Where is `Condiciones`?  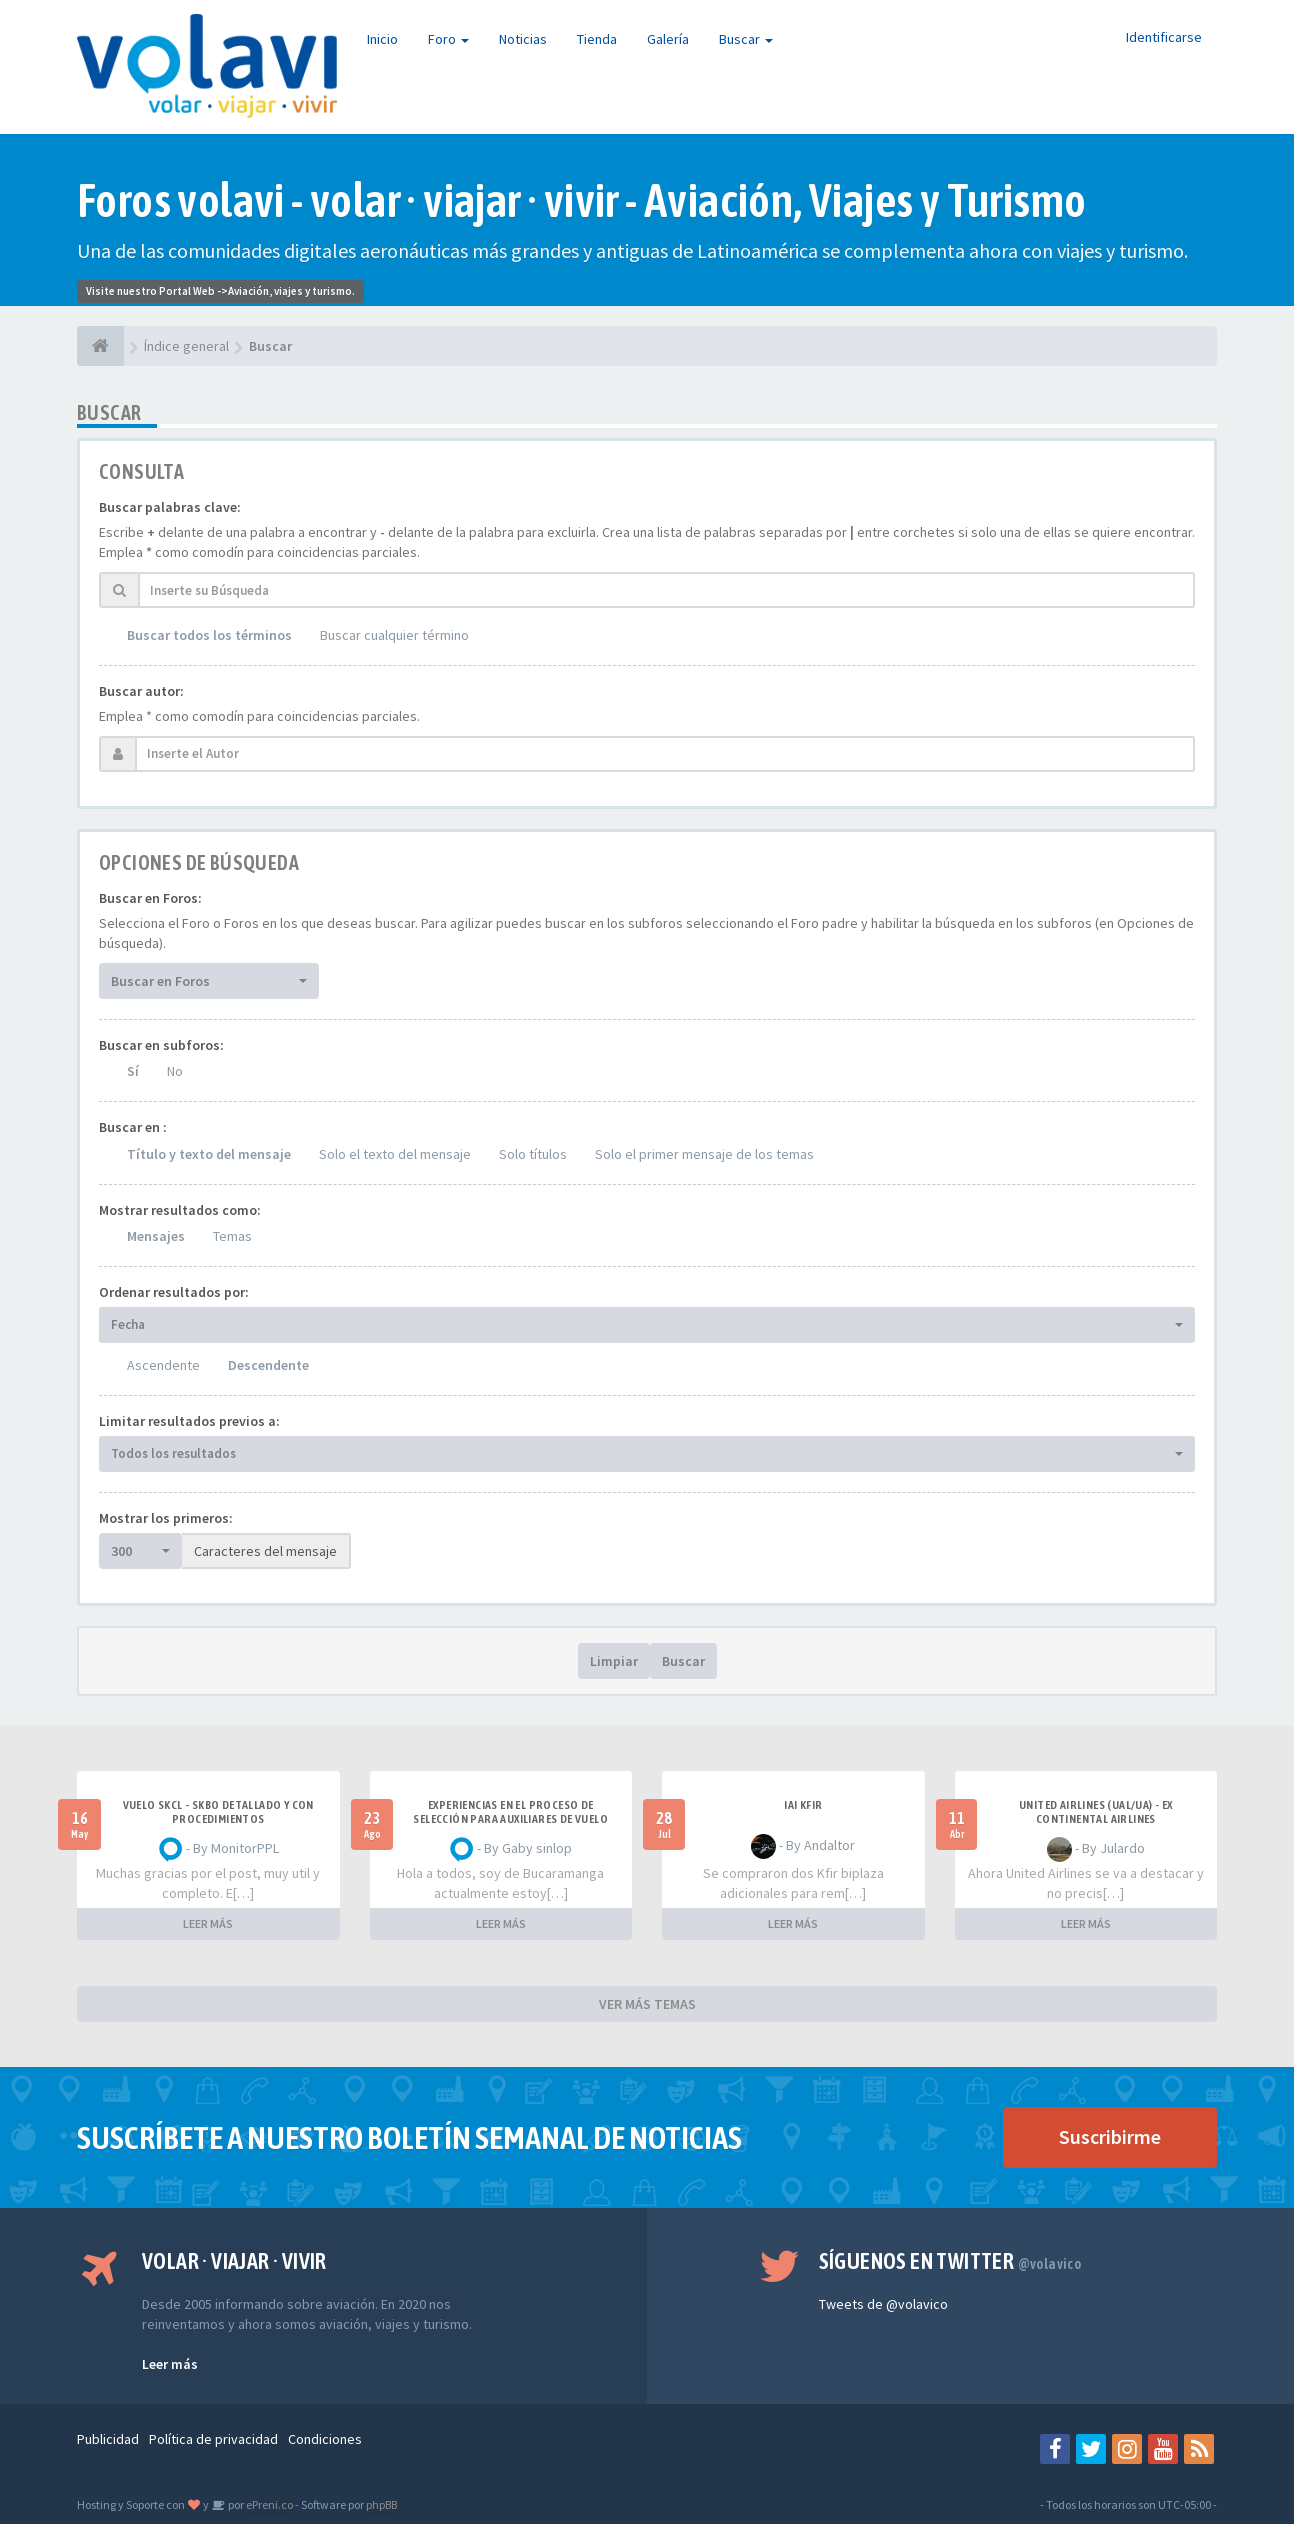 Condiciones is located at coordinates (325, 2439).